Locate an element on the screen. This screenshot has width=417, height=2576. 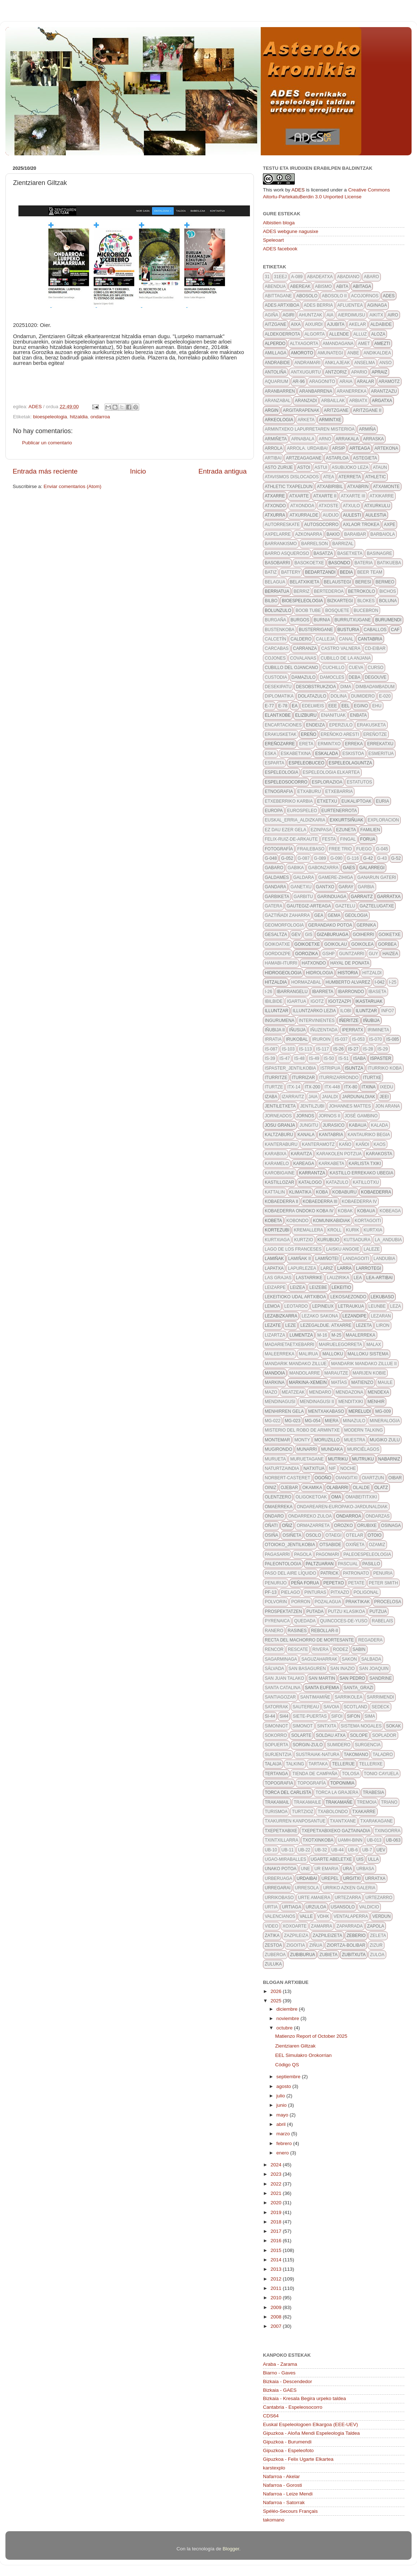
felix-ruiz-de-arkaute is located at coordinates (291, 839).